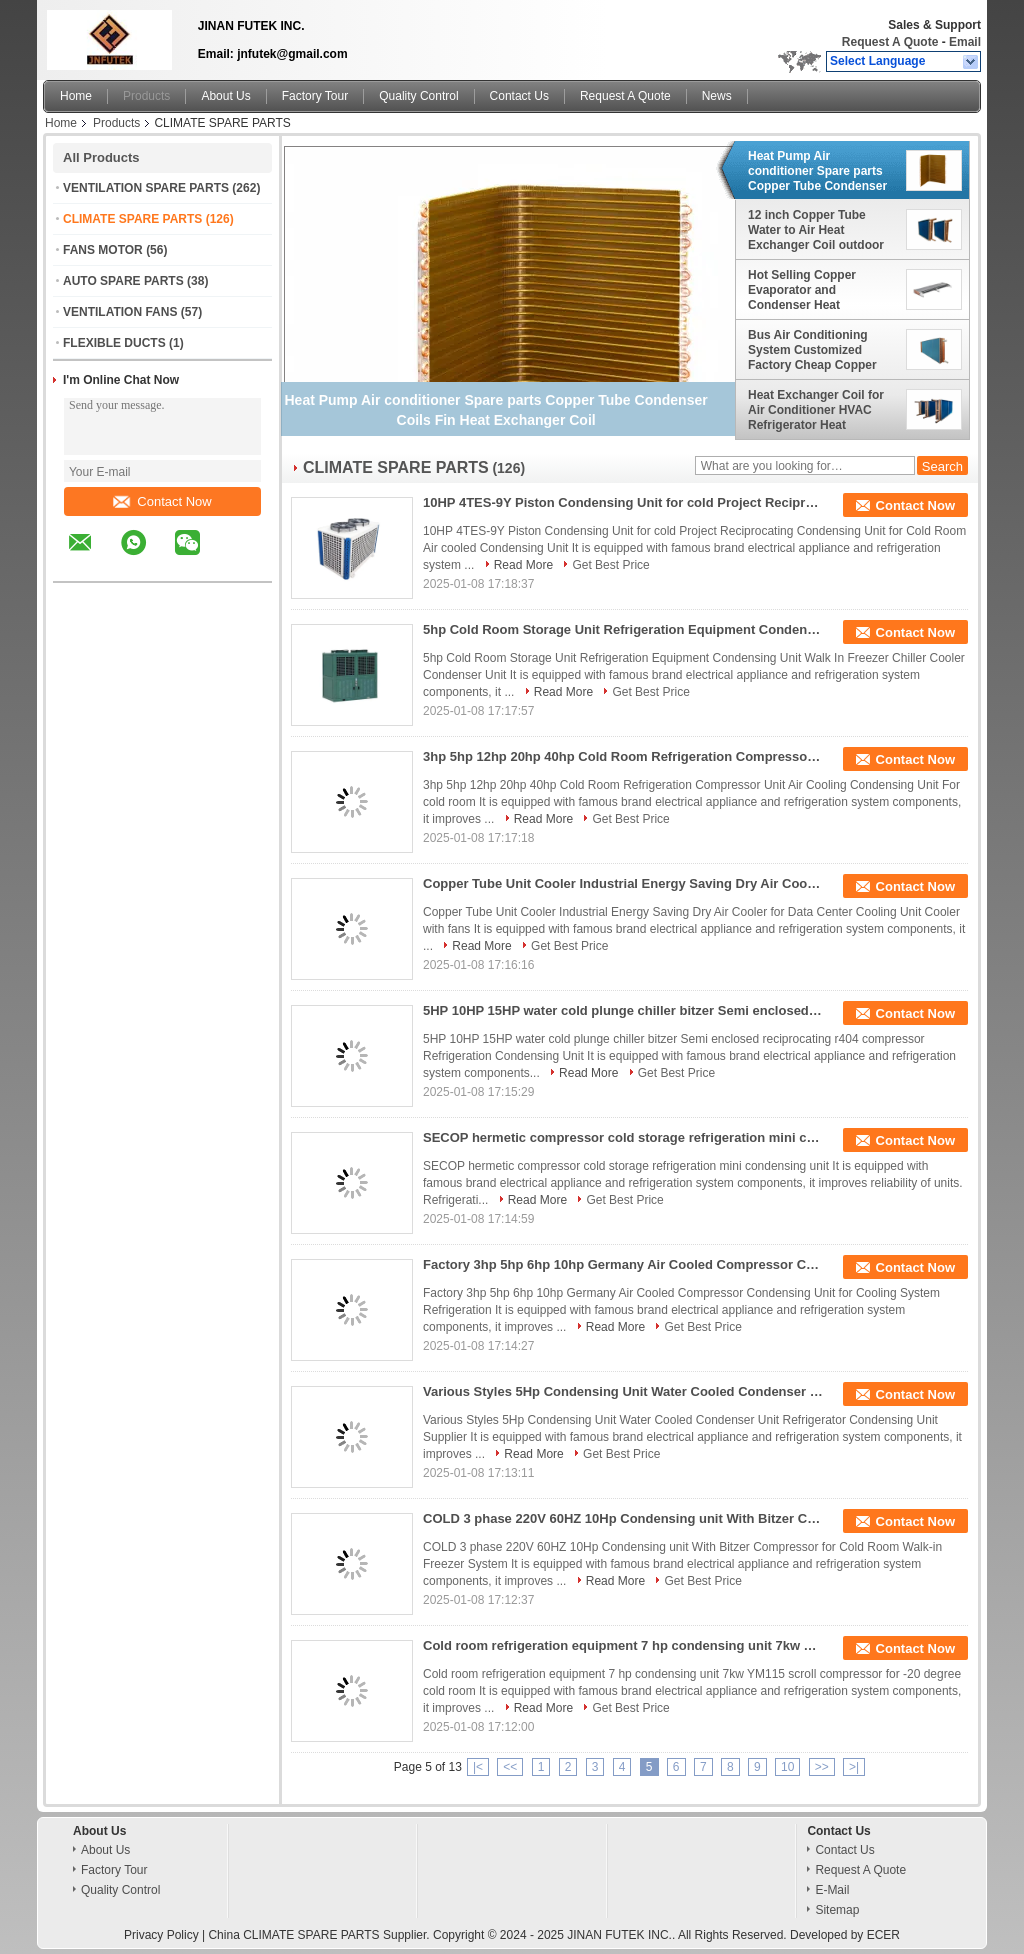 The image size is (1024, 1954). What do you see at coordinates (315, 96) in the screenshot?
I see `Factory Tour` at bounding box center [315, 96].